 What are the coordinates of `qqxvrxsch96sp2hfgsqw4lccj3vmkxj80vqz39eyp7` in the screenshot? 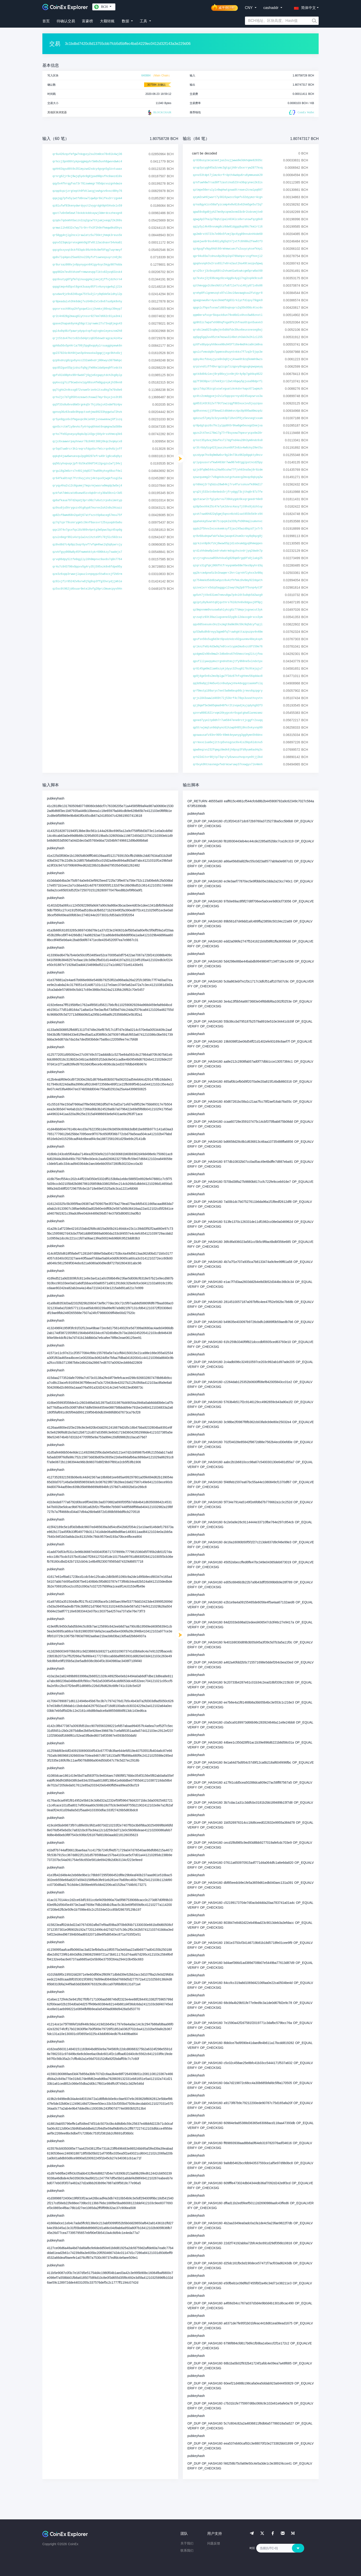 It's located at (87, 309).